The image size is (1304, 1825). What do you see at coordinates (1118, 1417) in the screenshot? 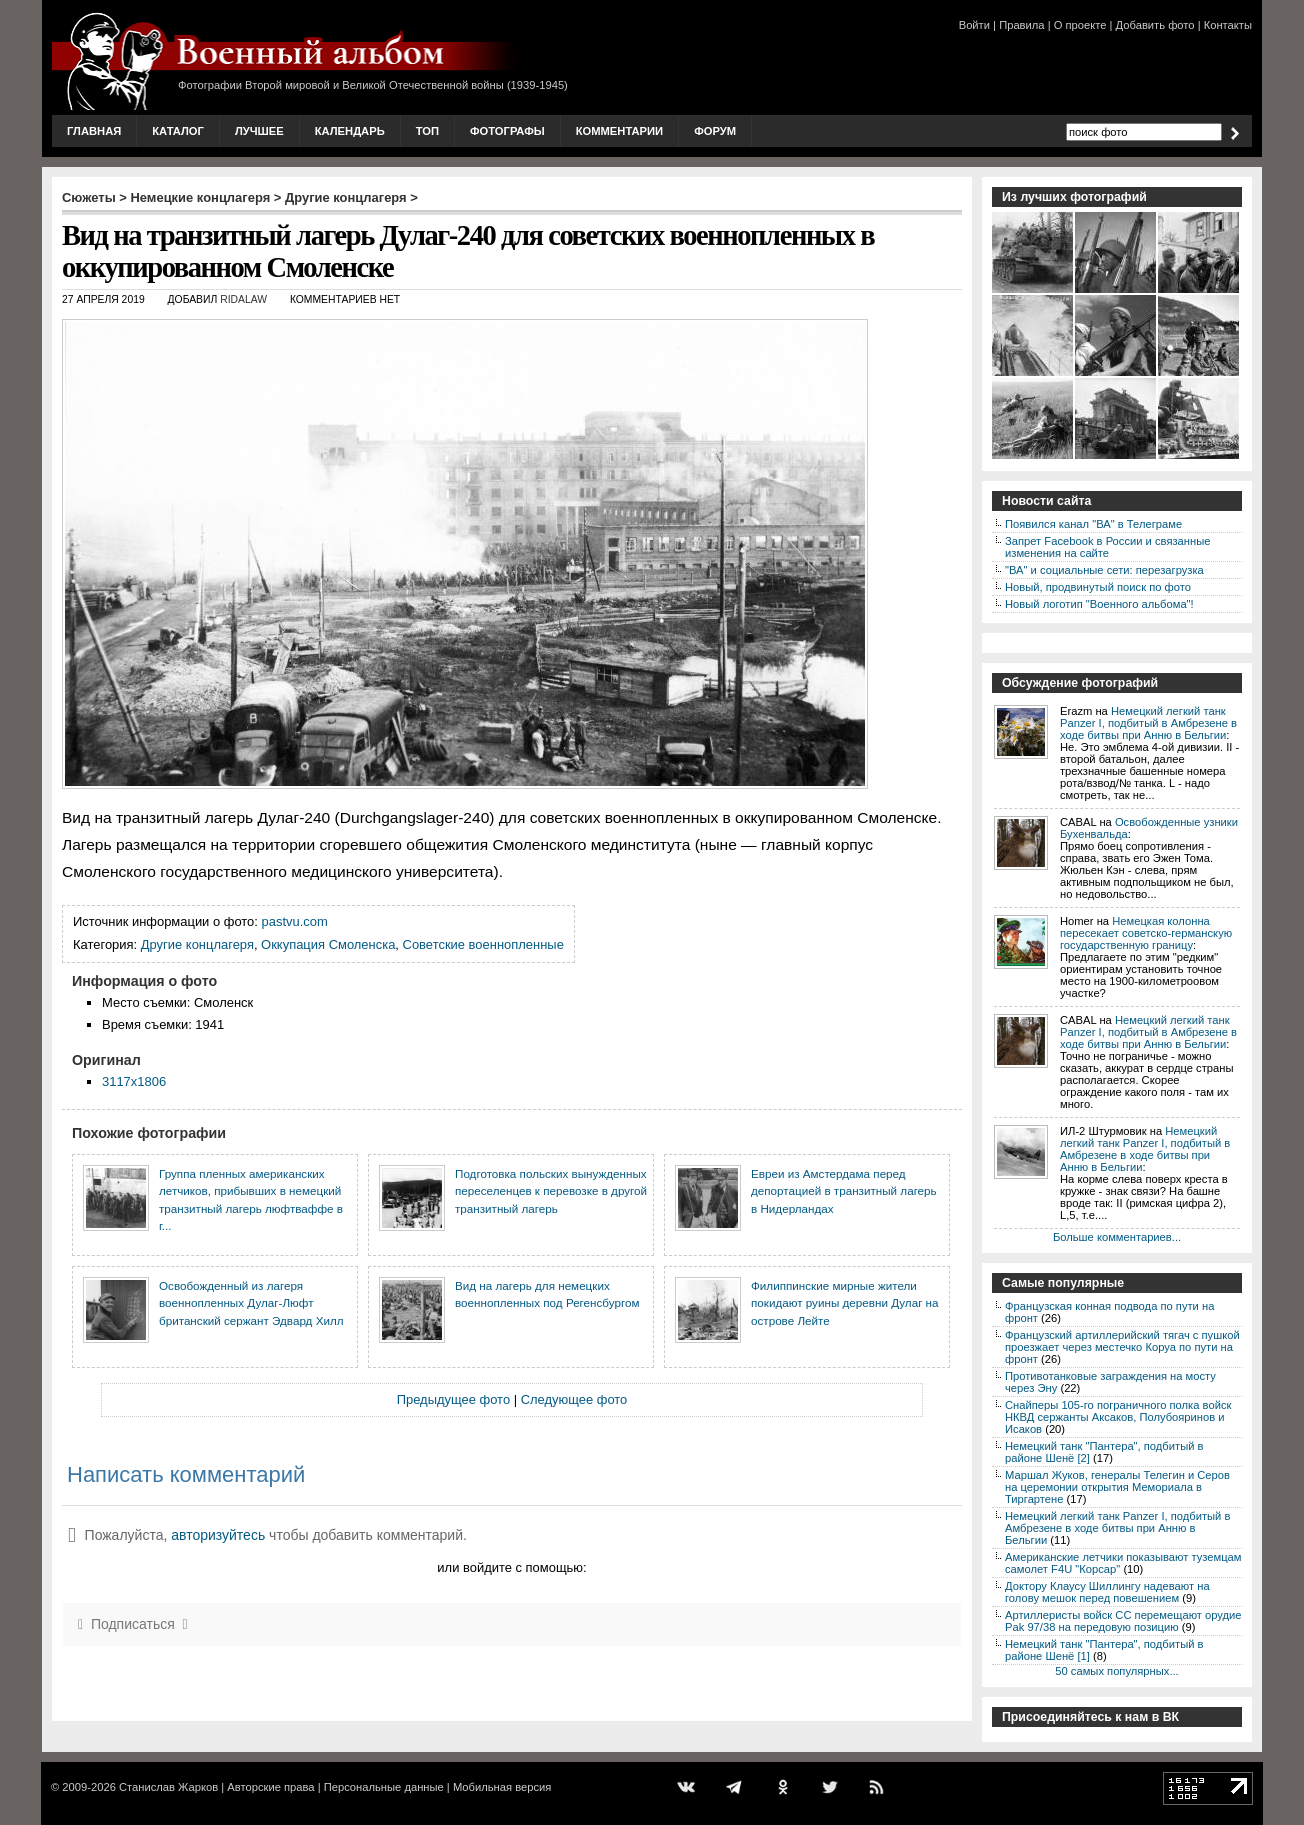
I see `Снайперы 105-го пограничного полка войск НКВД сержанты Аксаков, Полубояринов и Исаков` at bounding box center [1118, 1417].